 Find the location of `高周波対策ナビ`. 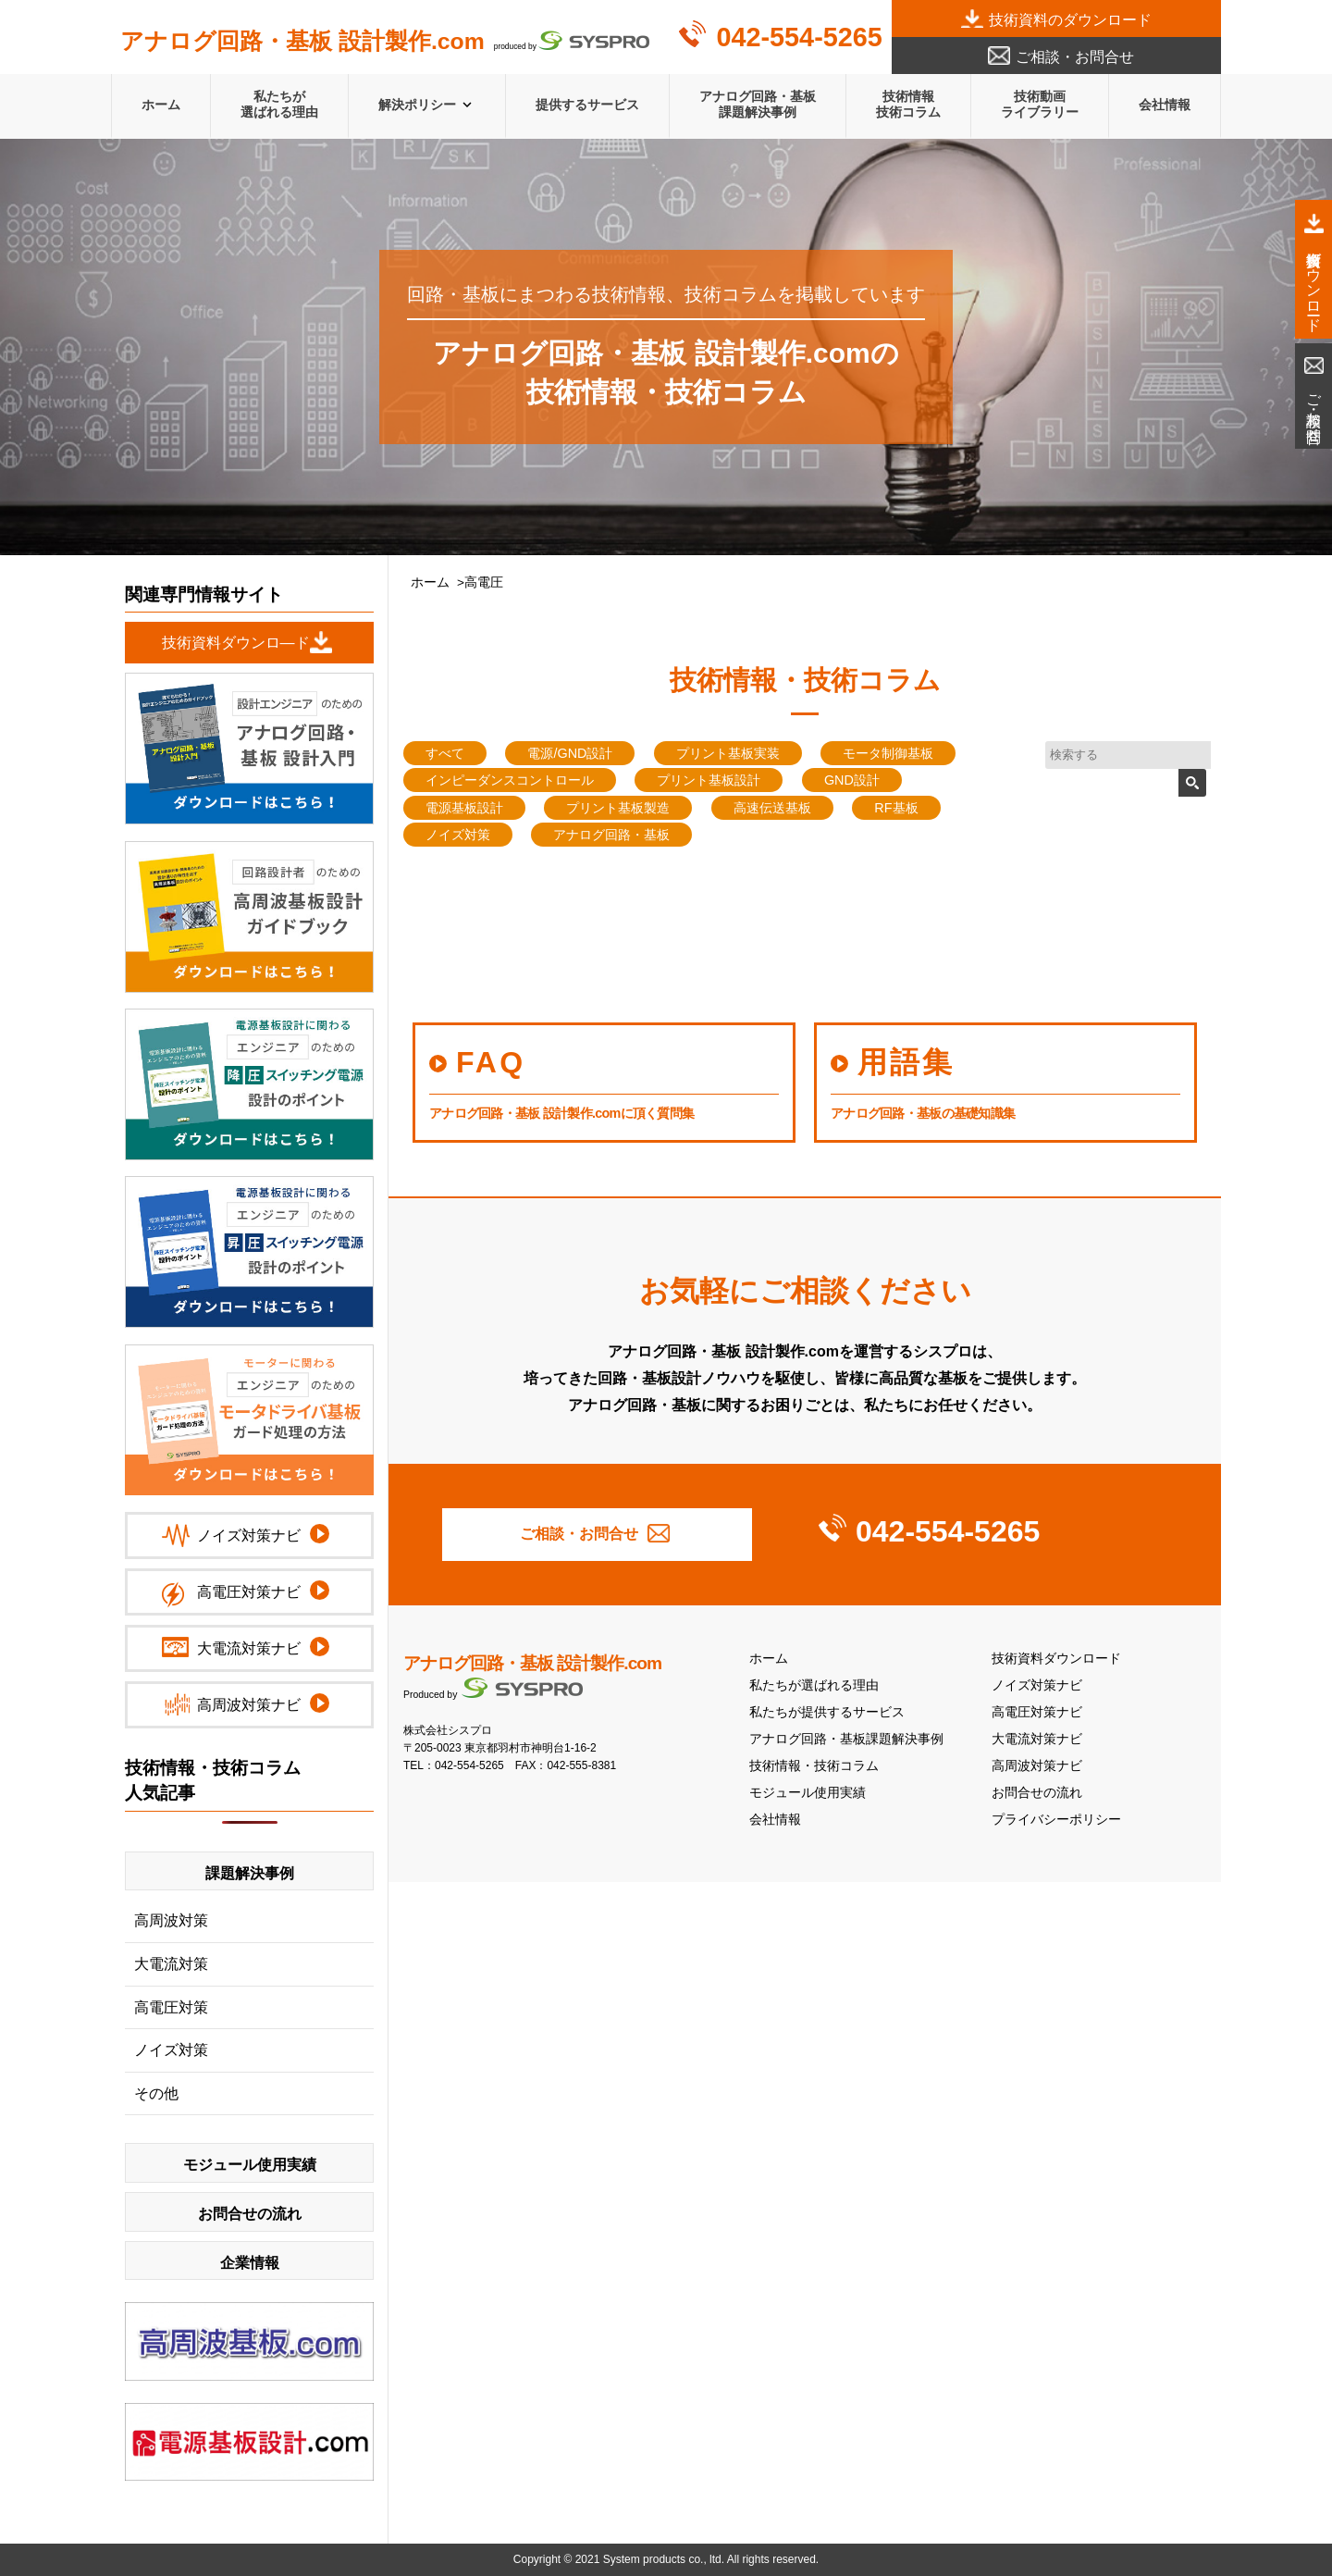

高周波対策ナビ is located at coordinates (1037, 1766).